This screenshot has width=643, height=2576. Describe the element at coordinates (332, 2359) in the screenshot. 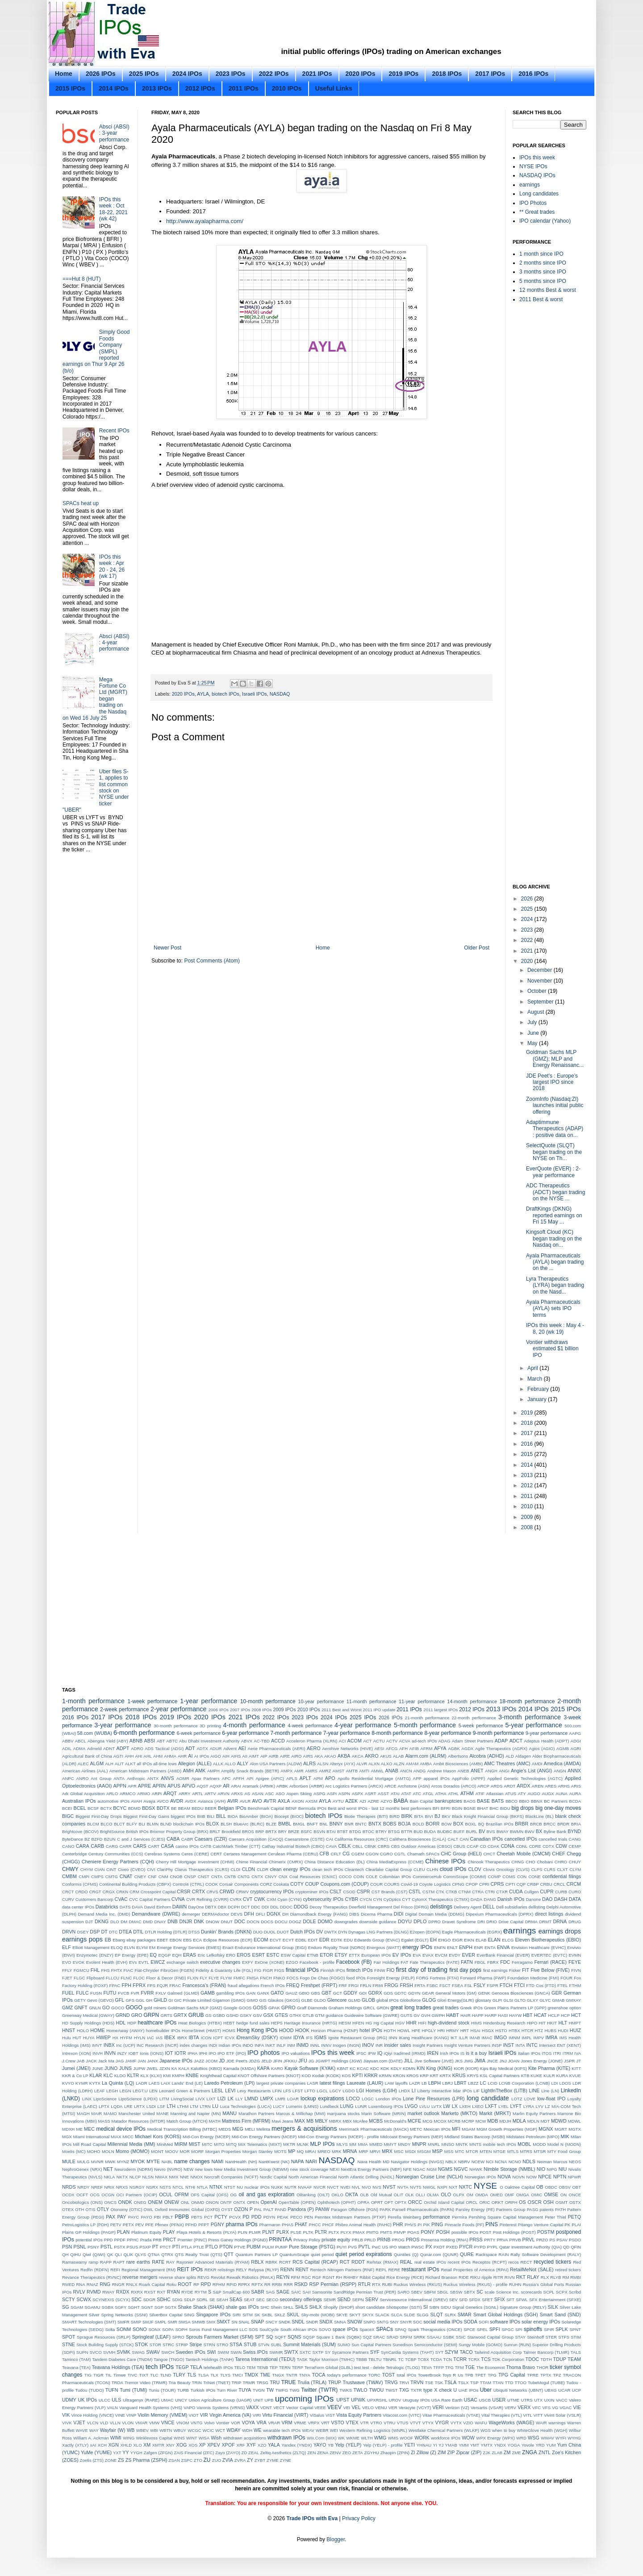

I see `Taylor Morrison (TMHC)` at that location.